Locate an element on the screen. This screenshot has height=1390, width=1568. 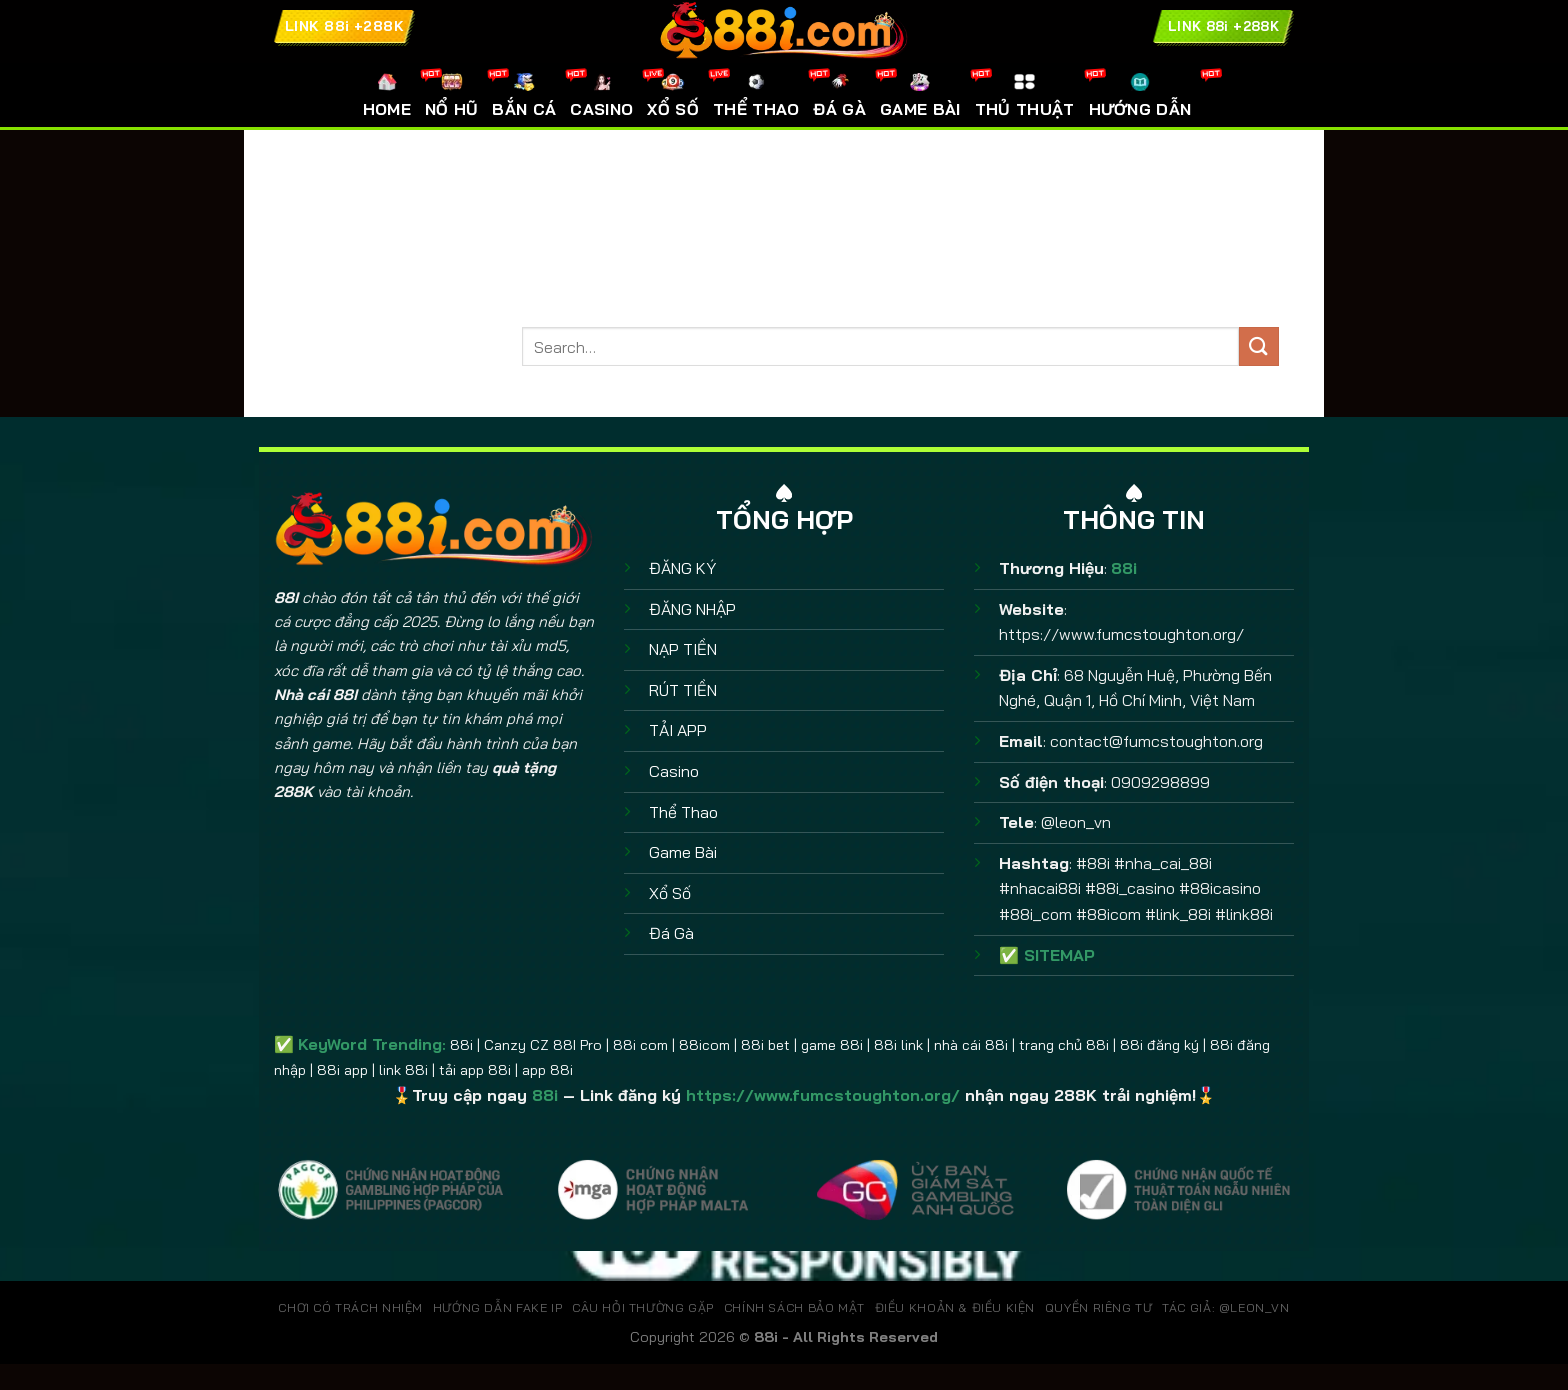
ĐĂNG KÝ is located at coordinates (682, 568).